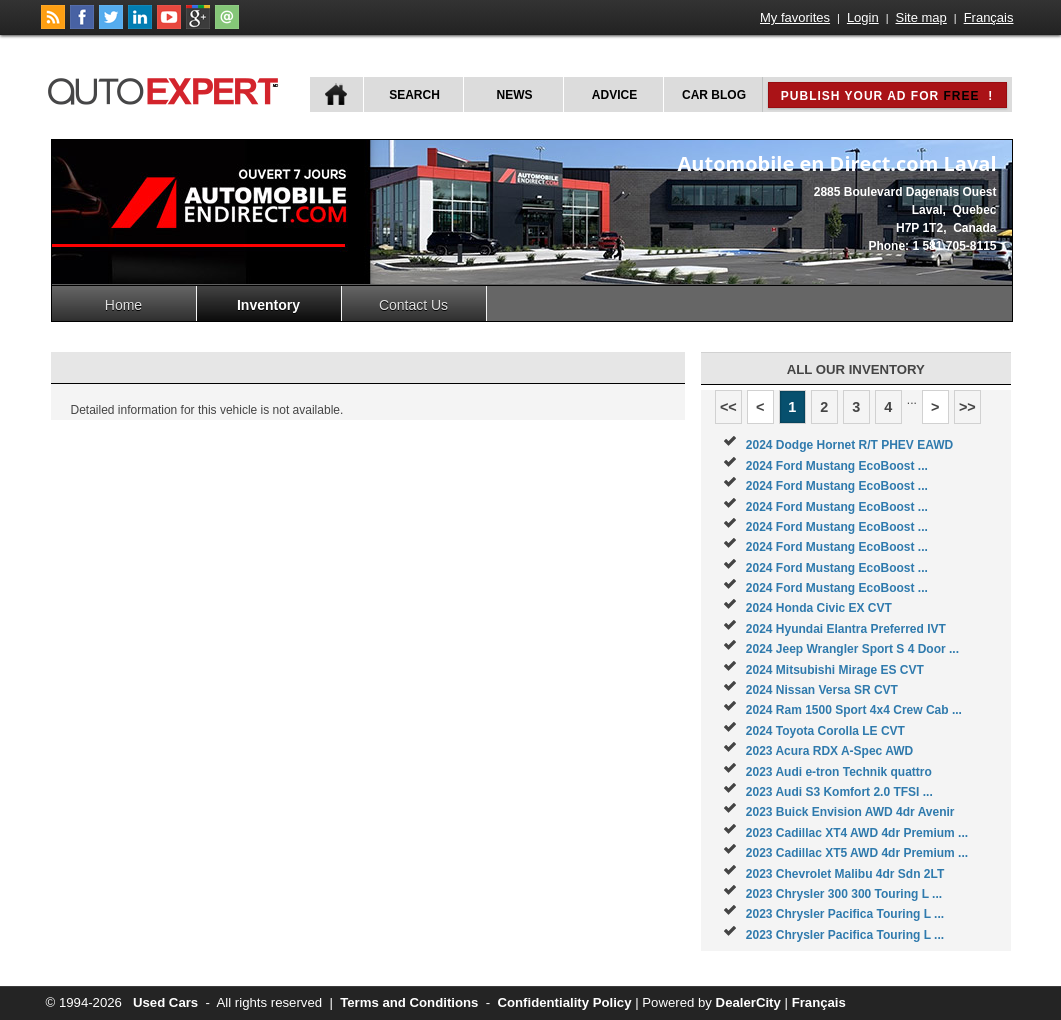 This screenshot has height=1020, width=1061. I want to click on 2024 Dodge Hornet R/T PHEV EAWD, so click(849, 445).